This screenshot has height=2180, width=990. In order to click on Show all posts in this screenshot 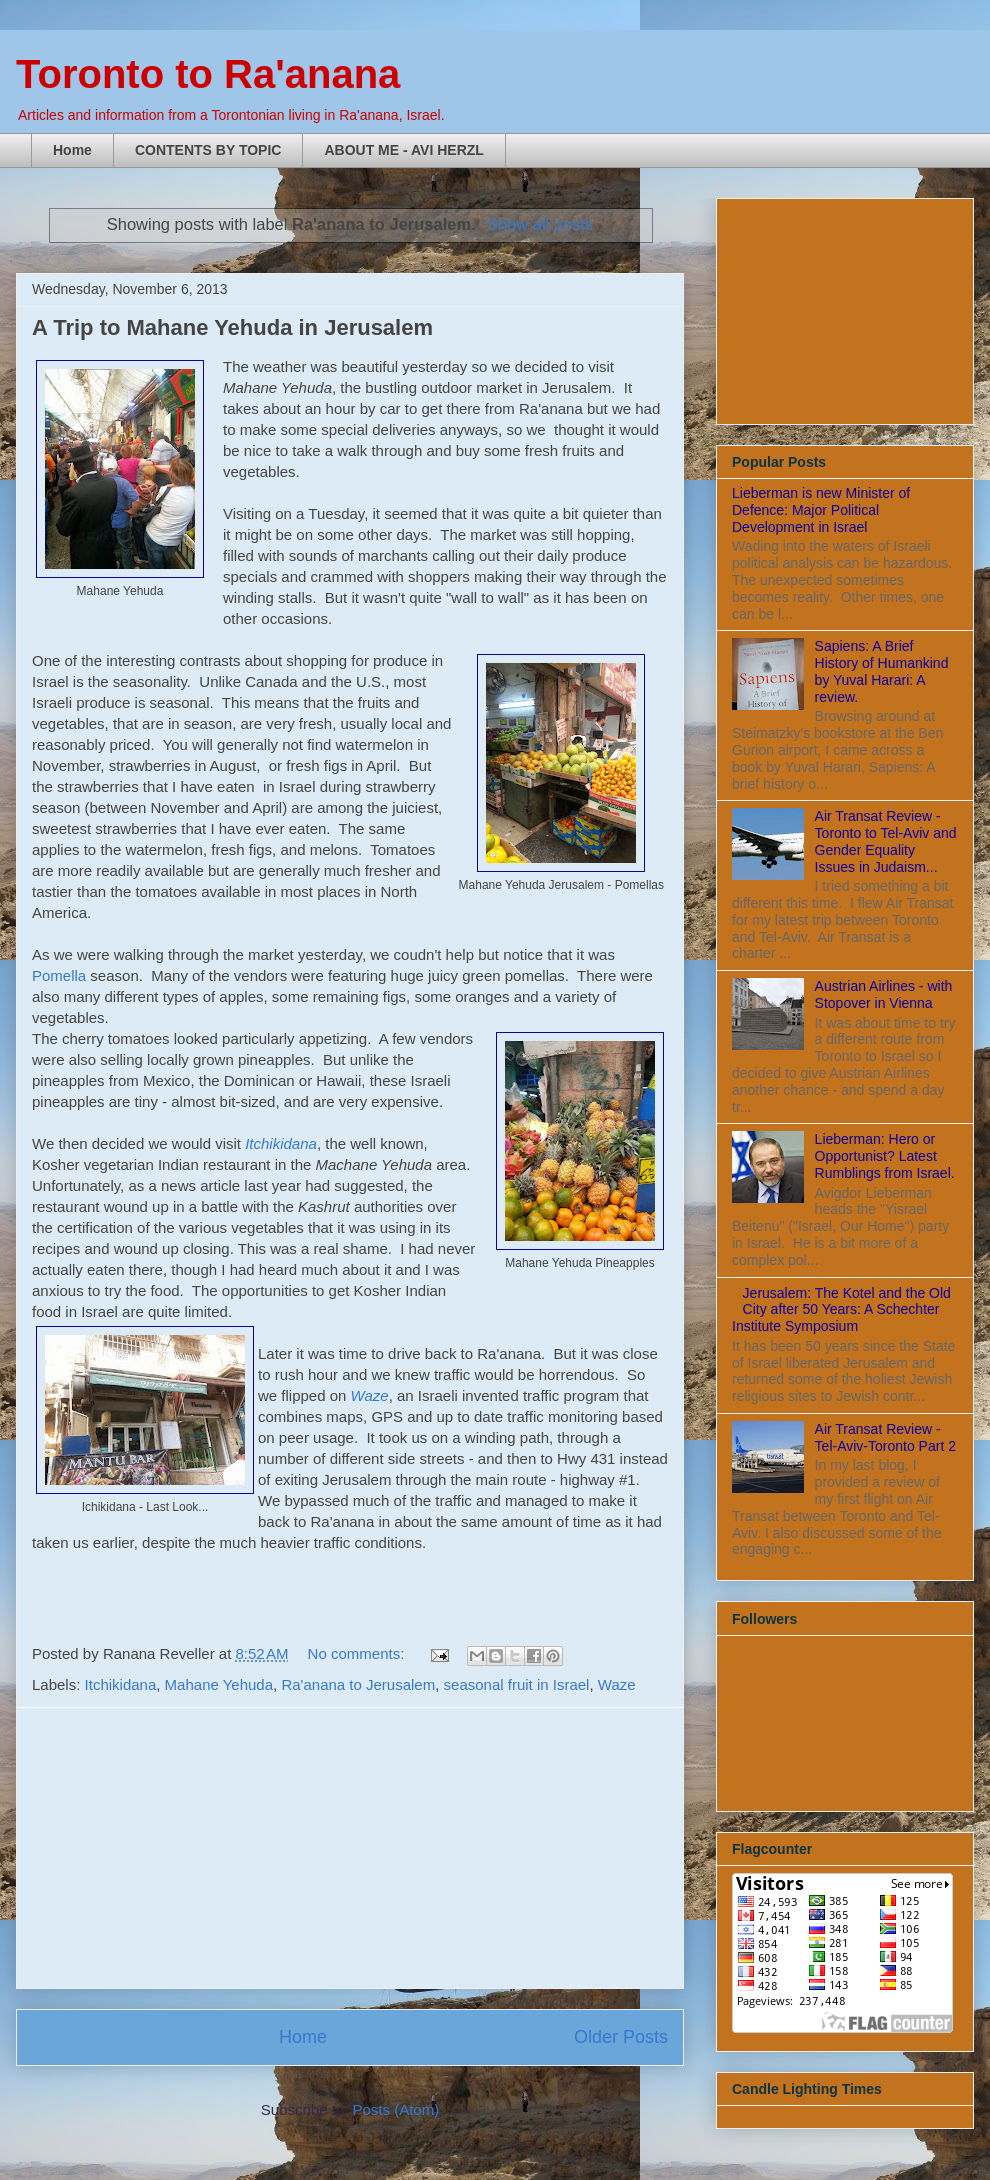, I will do `click(540, 224)`.